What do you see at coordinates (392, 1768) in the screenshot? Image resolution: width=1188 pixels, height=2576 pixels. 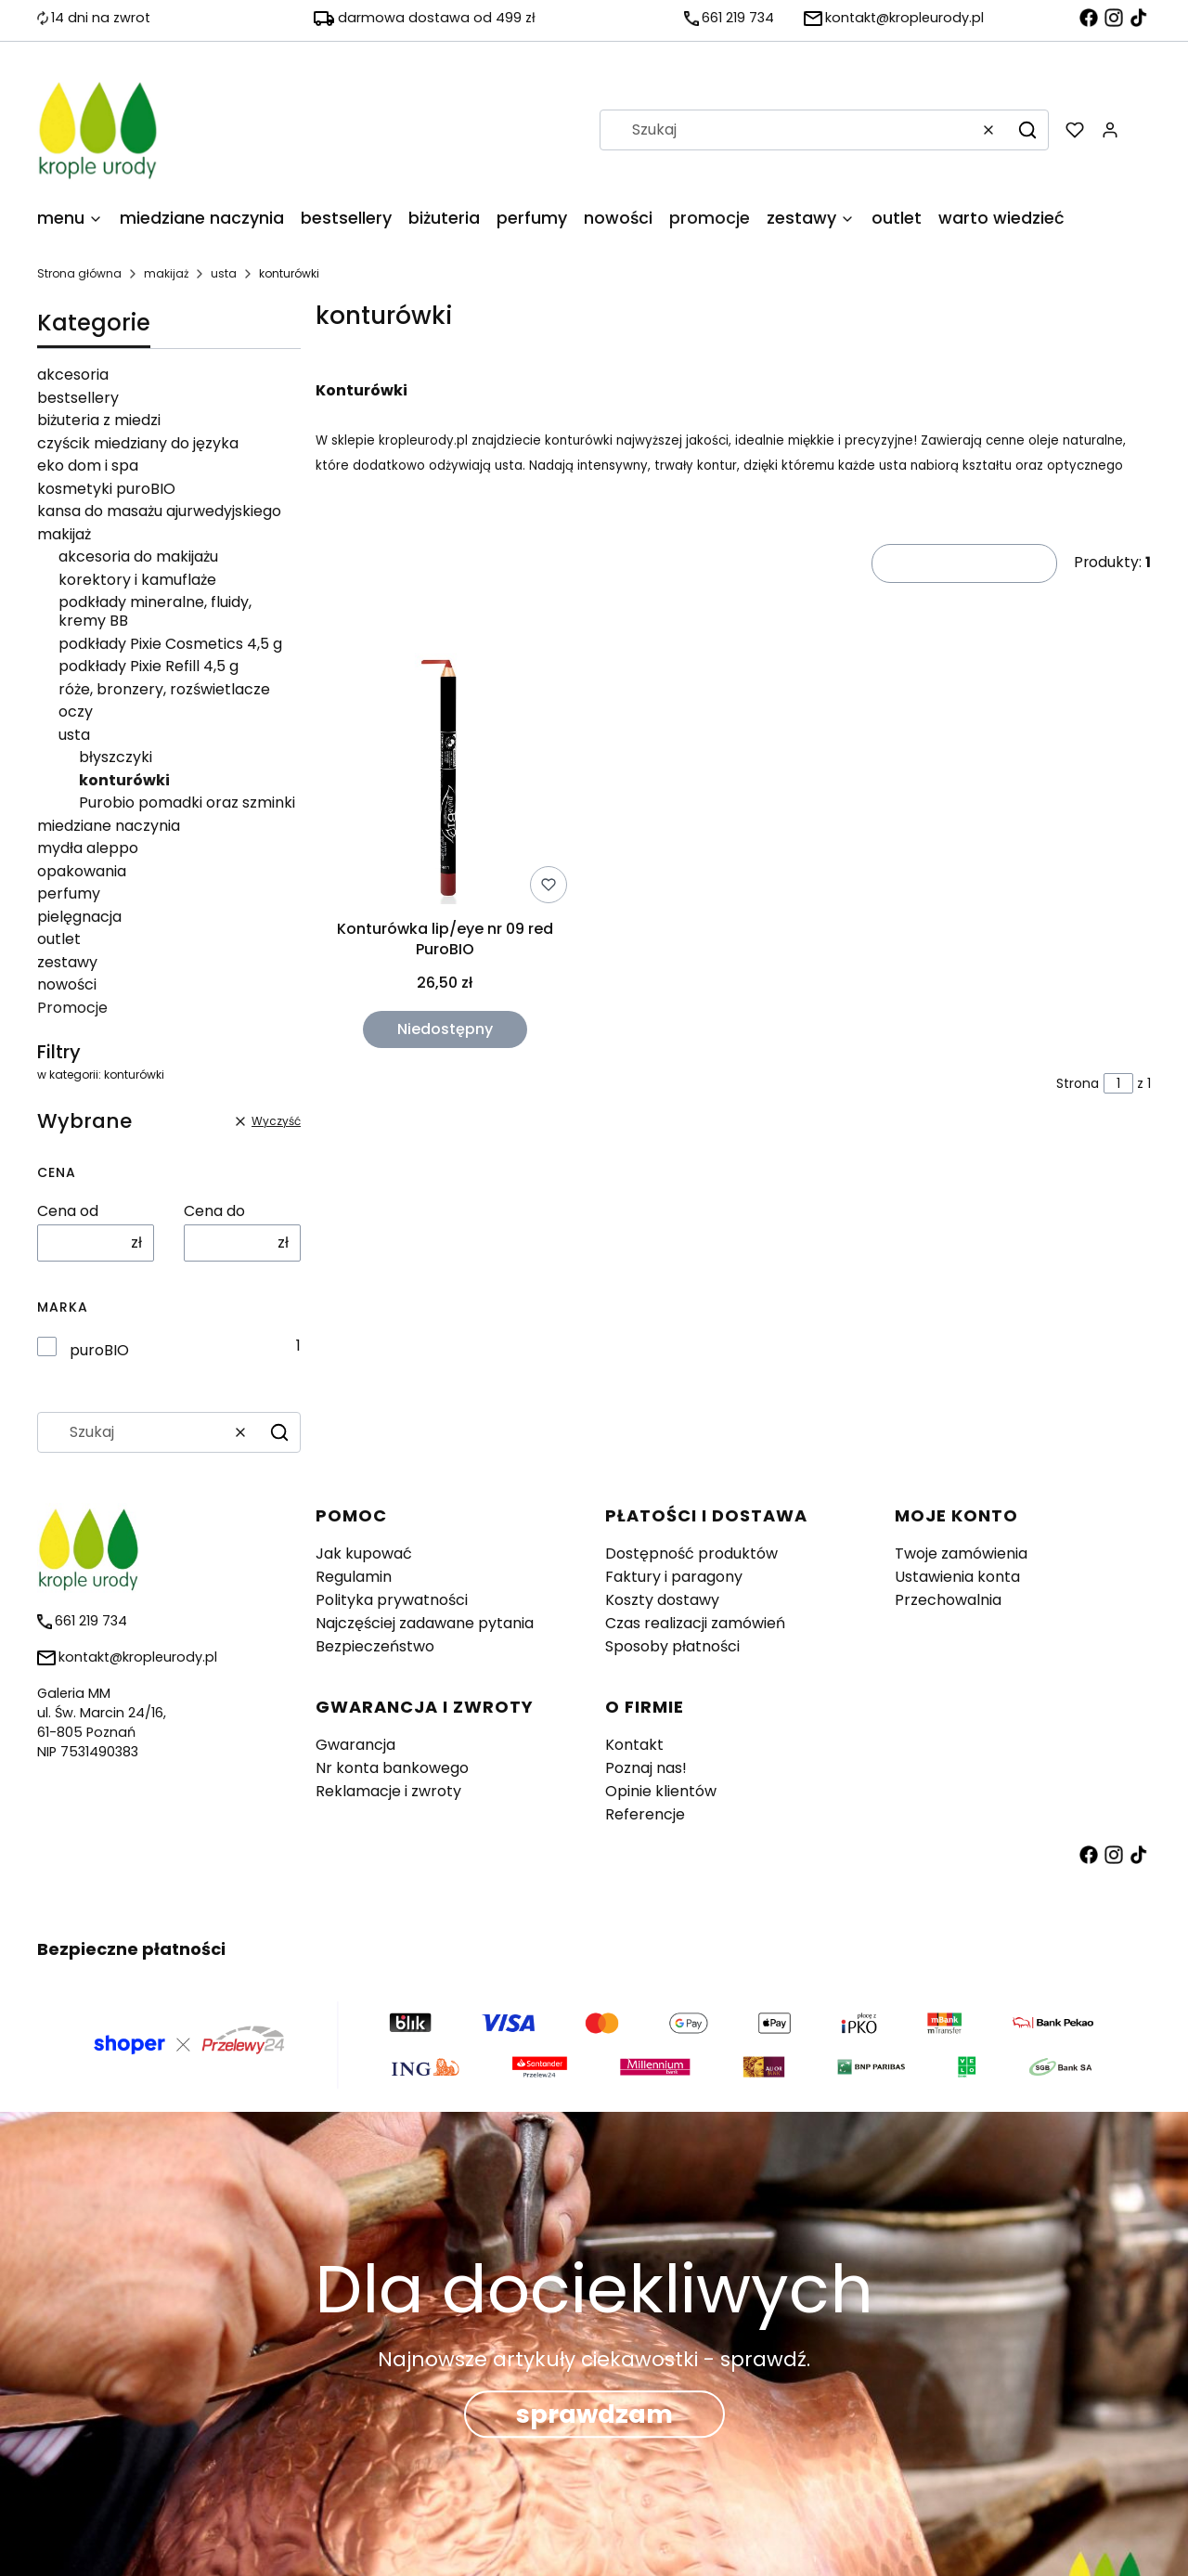 I see `Nr konta bankowego` at bounding box center [392, 1768].